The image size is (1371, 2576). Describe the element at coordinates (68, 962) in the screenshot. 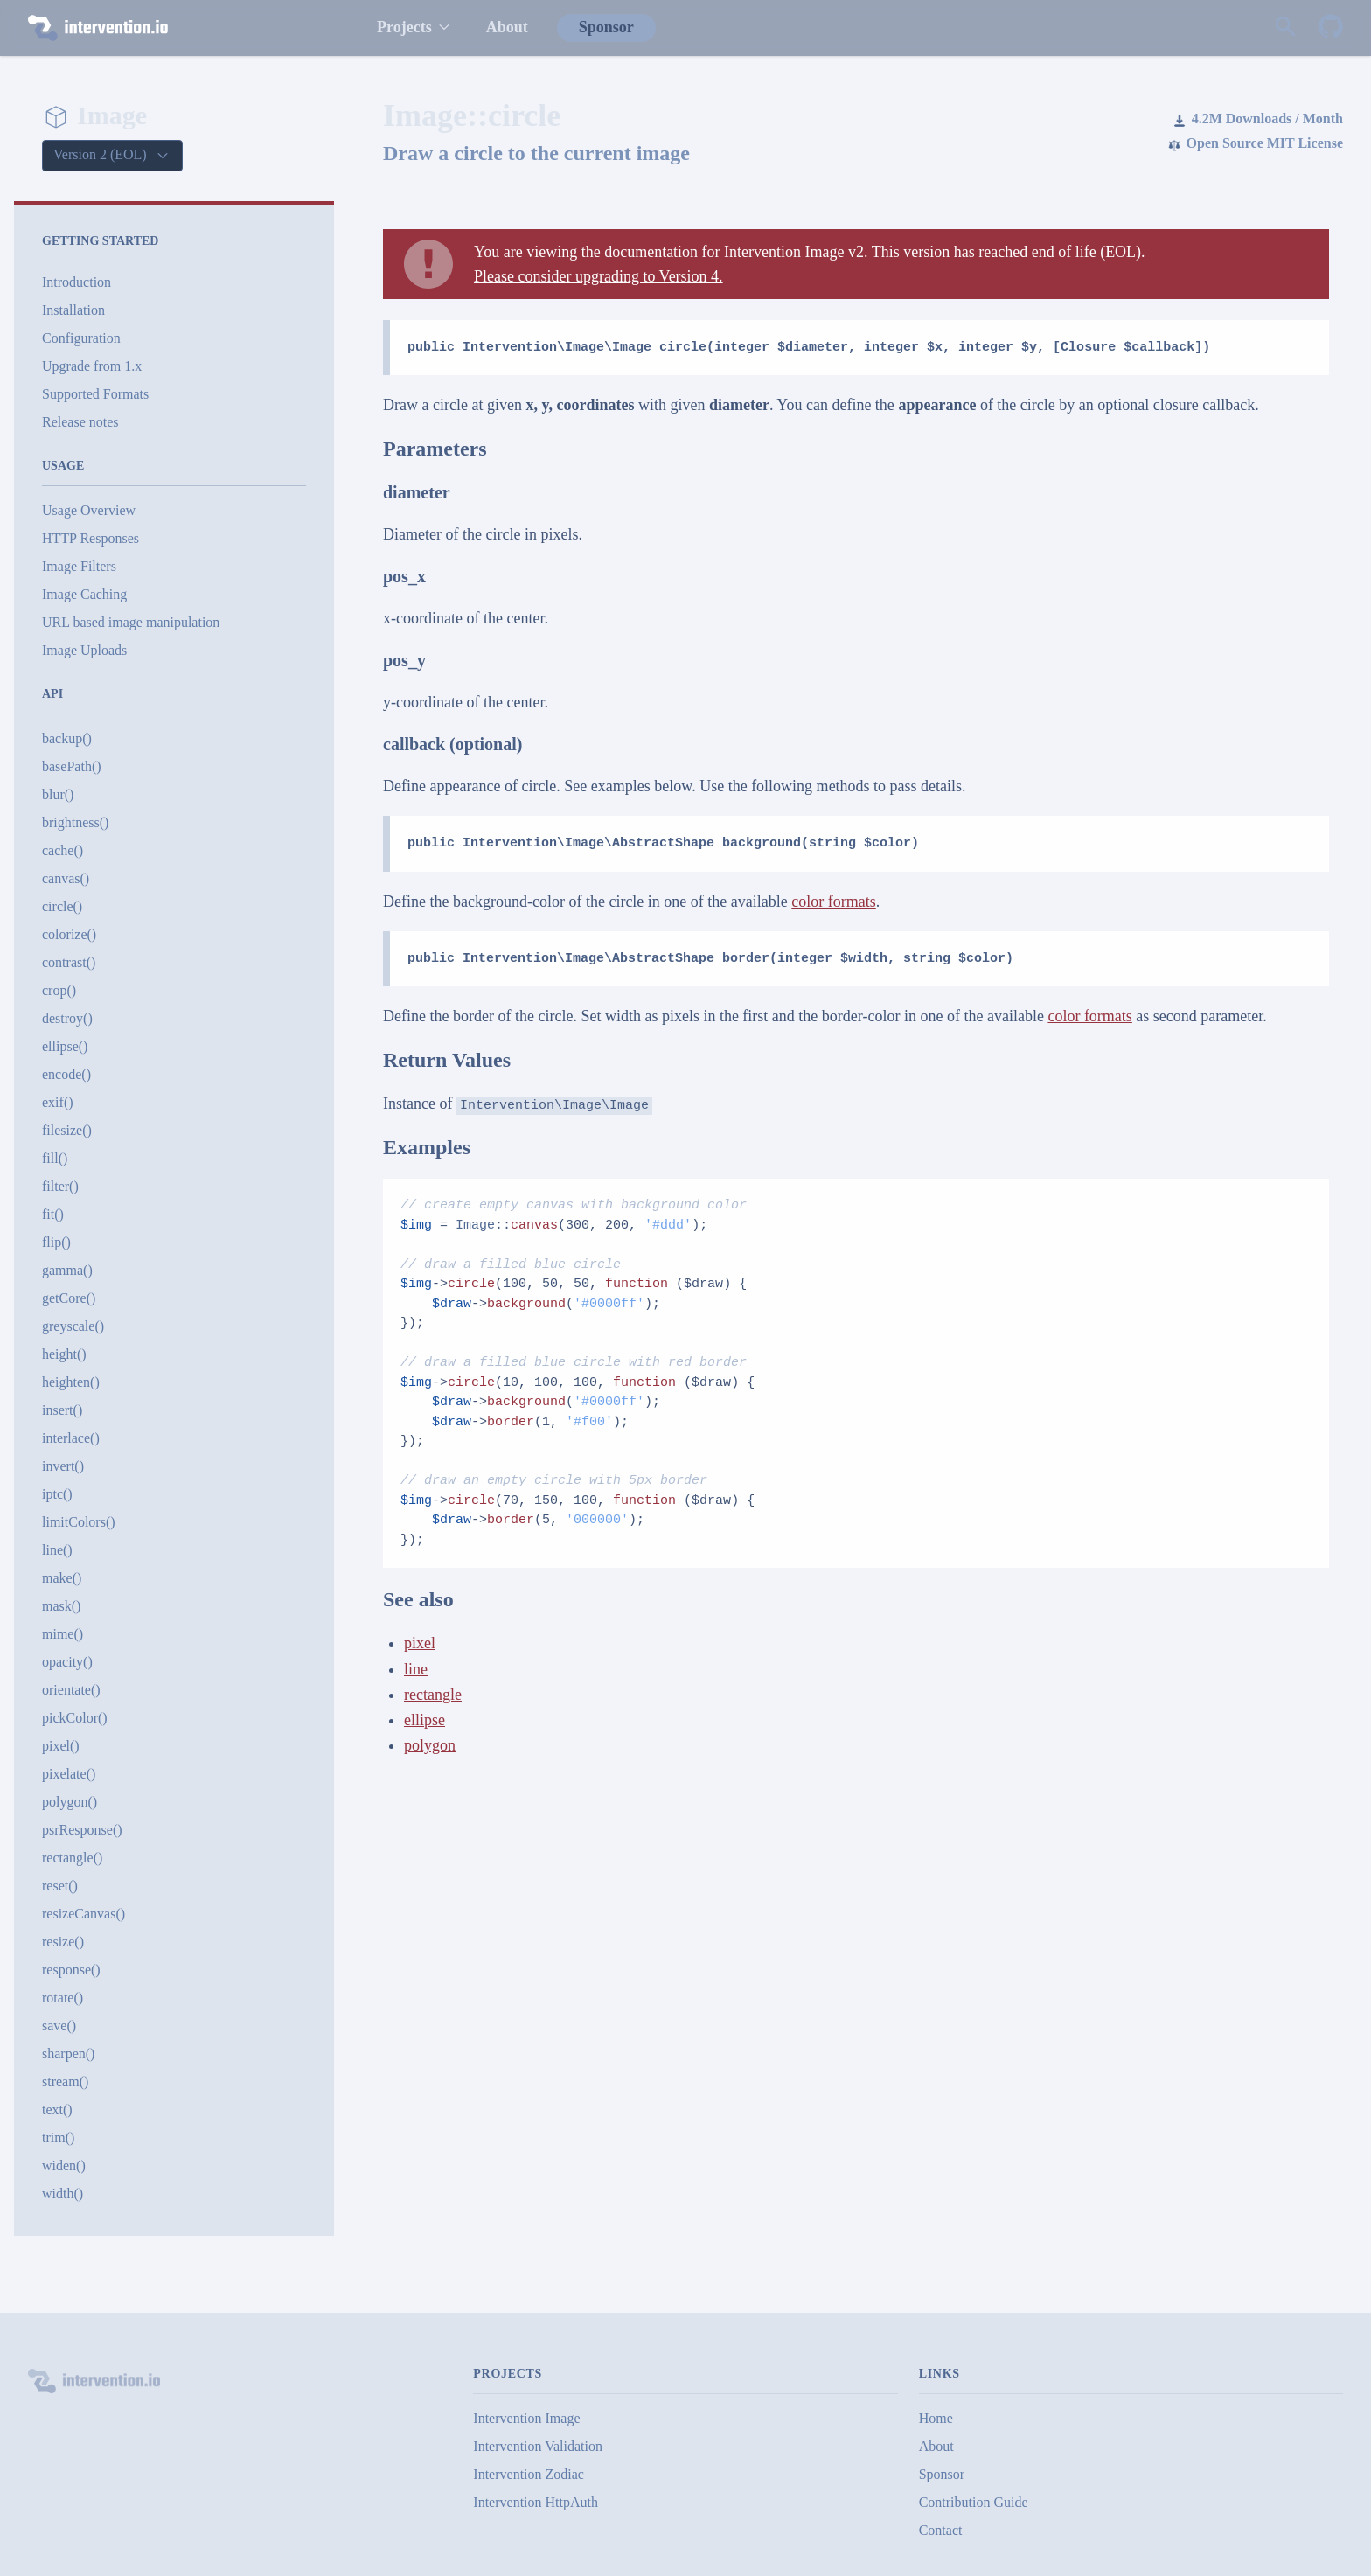

I see `contrast()` at that location.